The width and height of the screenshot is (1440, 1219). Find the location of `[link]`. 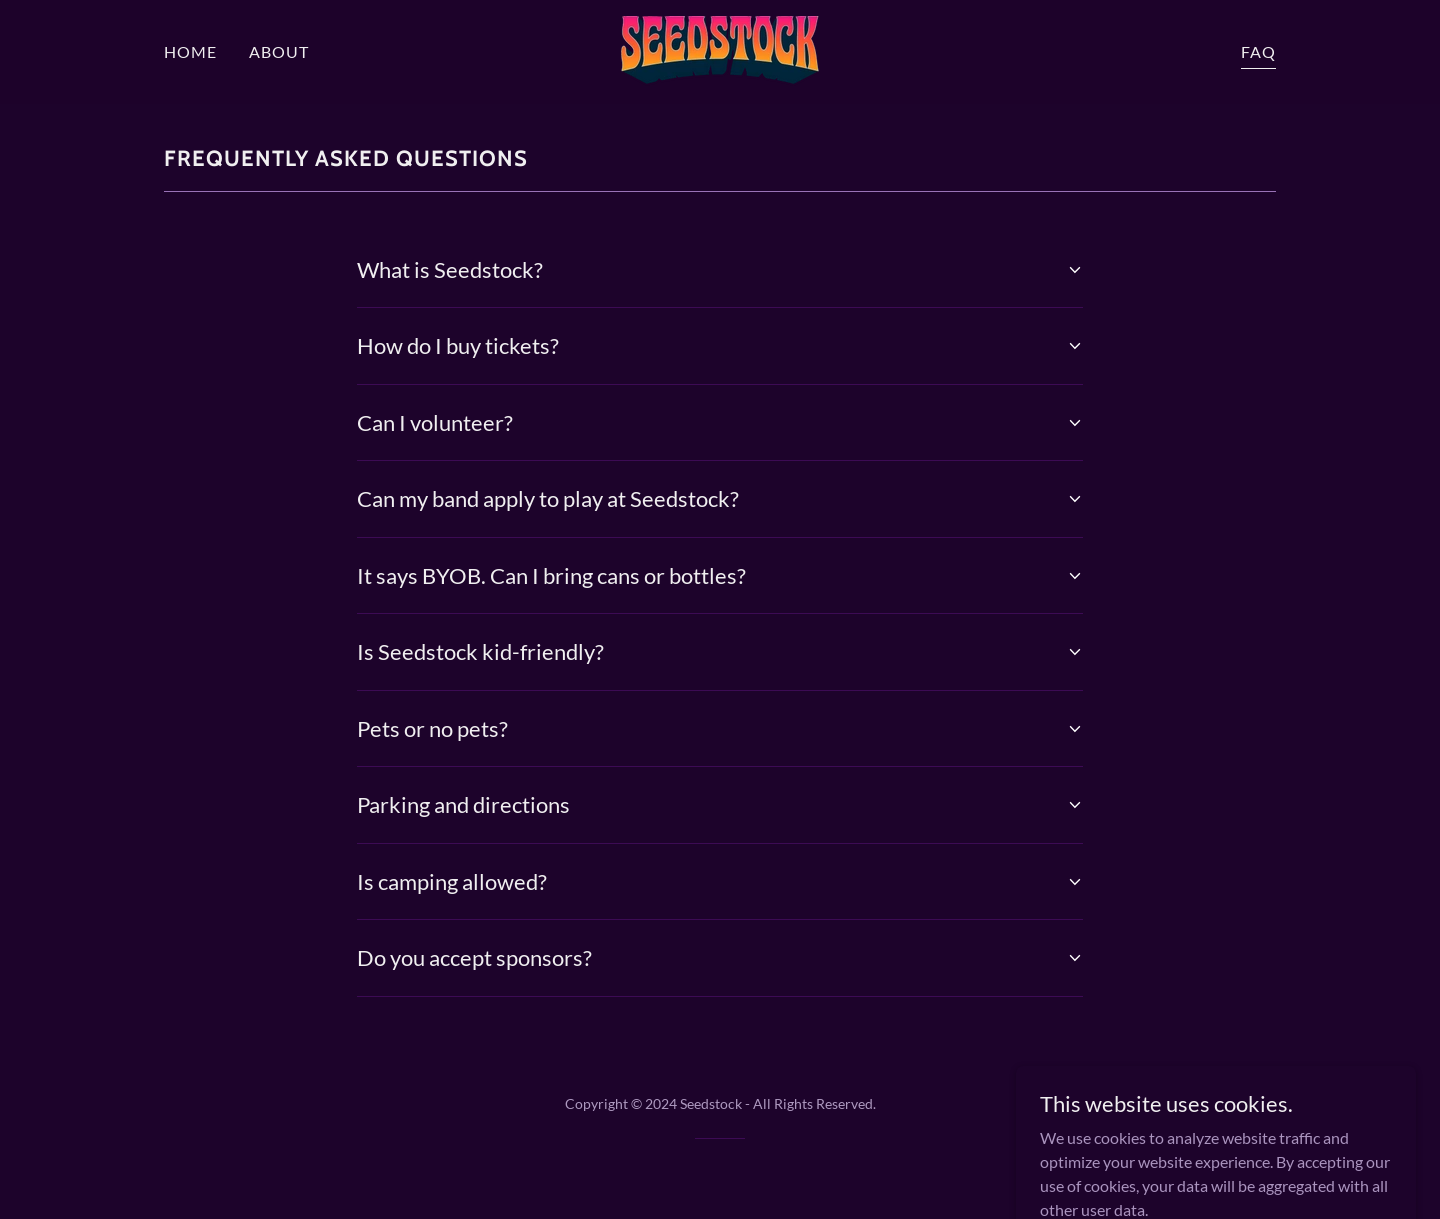

[link] is located at coordinates (720, 49).